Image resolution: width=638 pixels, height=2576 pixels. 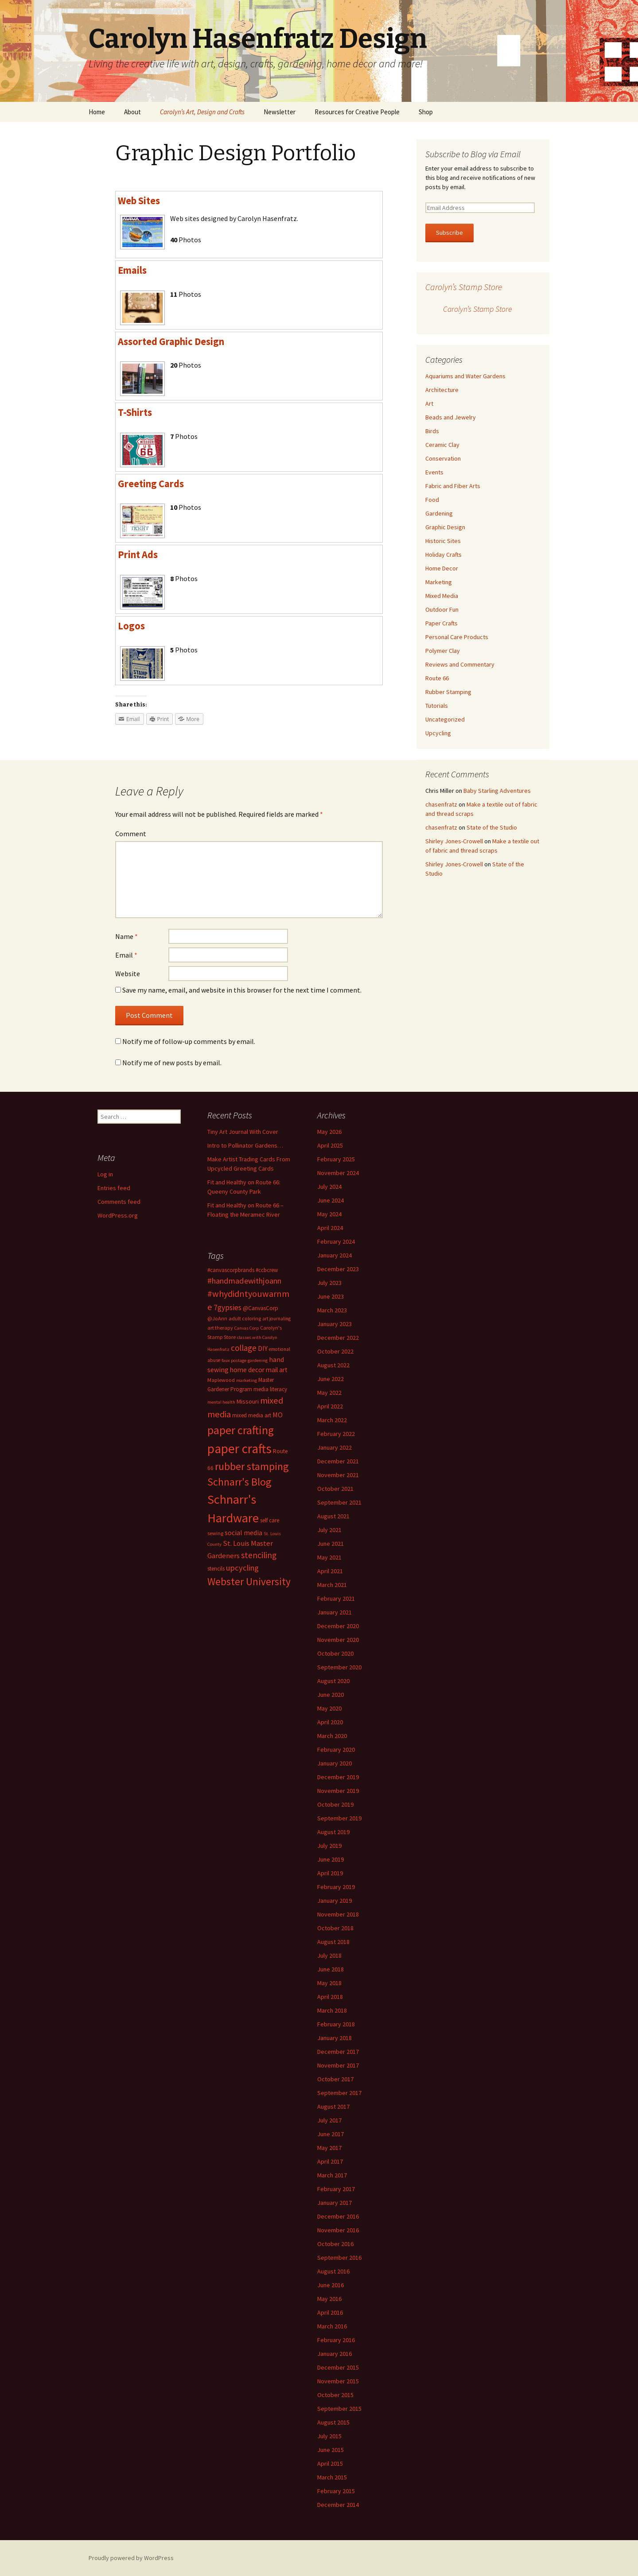 I want to click on April 2019, so click(x=330, y=1873).